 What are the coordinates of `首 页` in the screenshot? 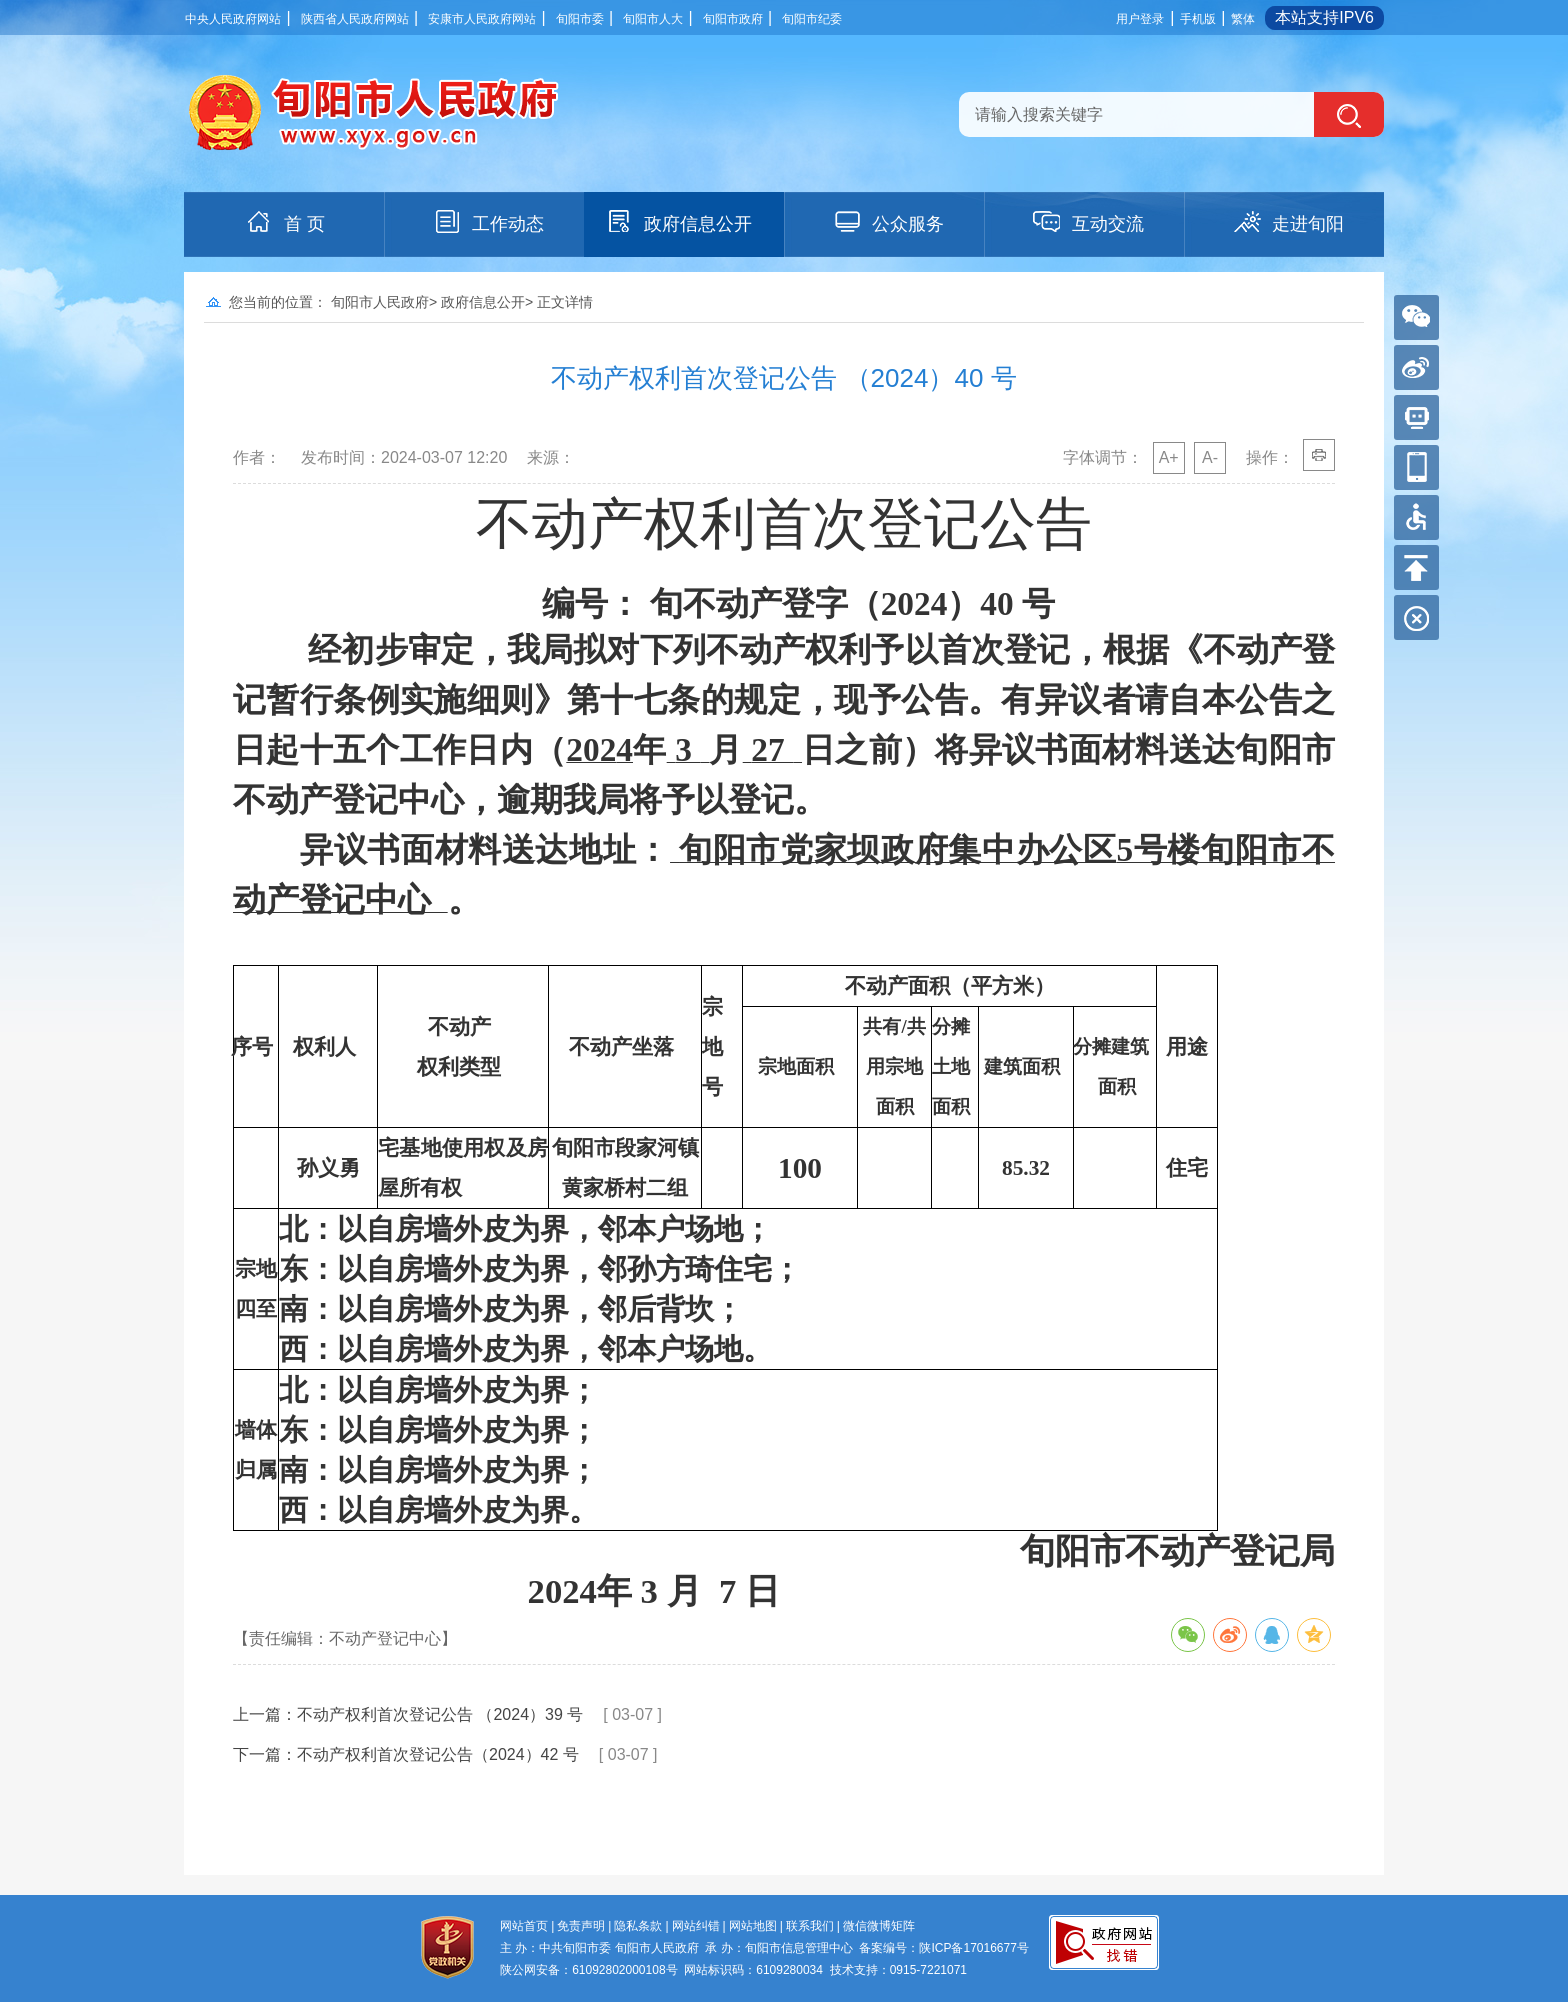 It's located at (284, 222).